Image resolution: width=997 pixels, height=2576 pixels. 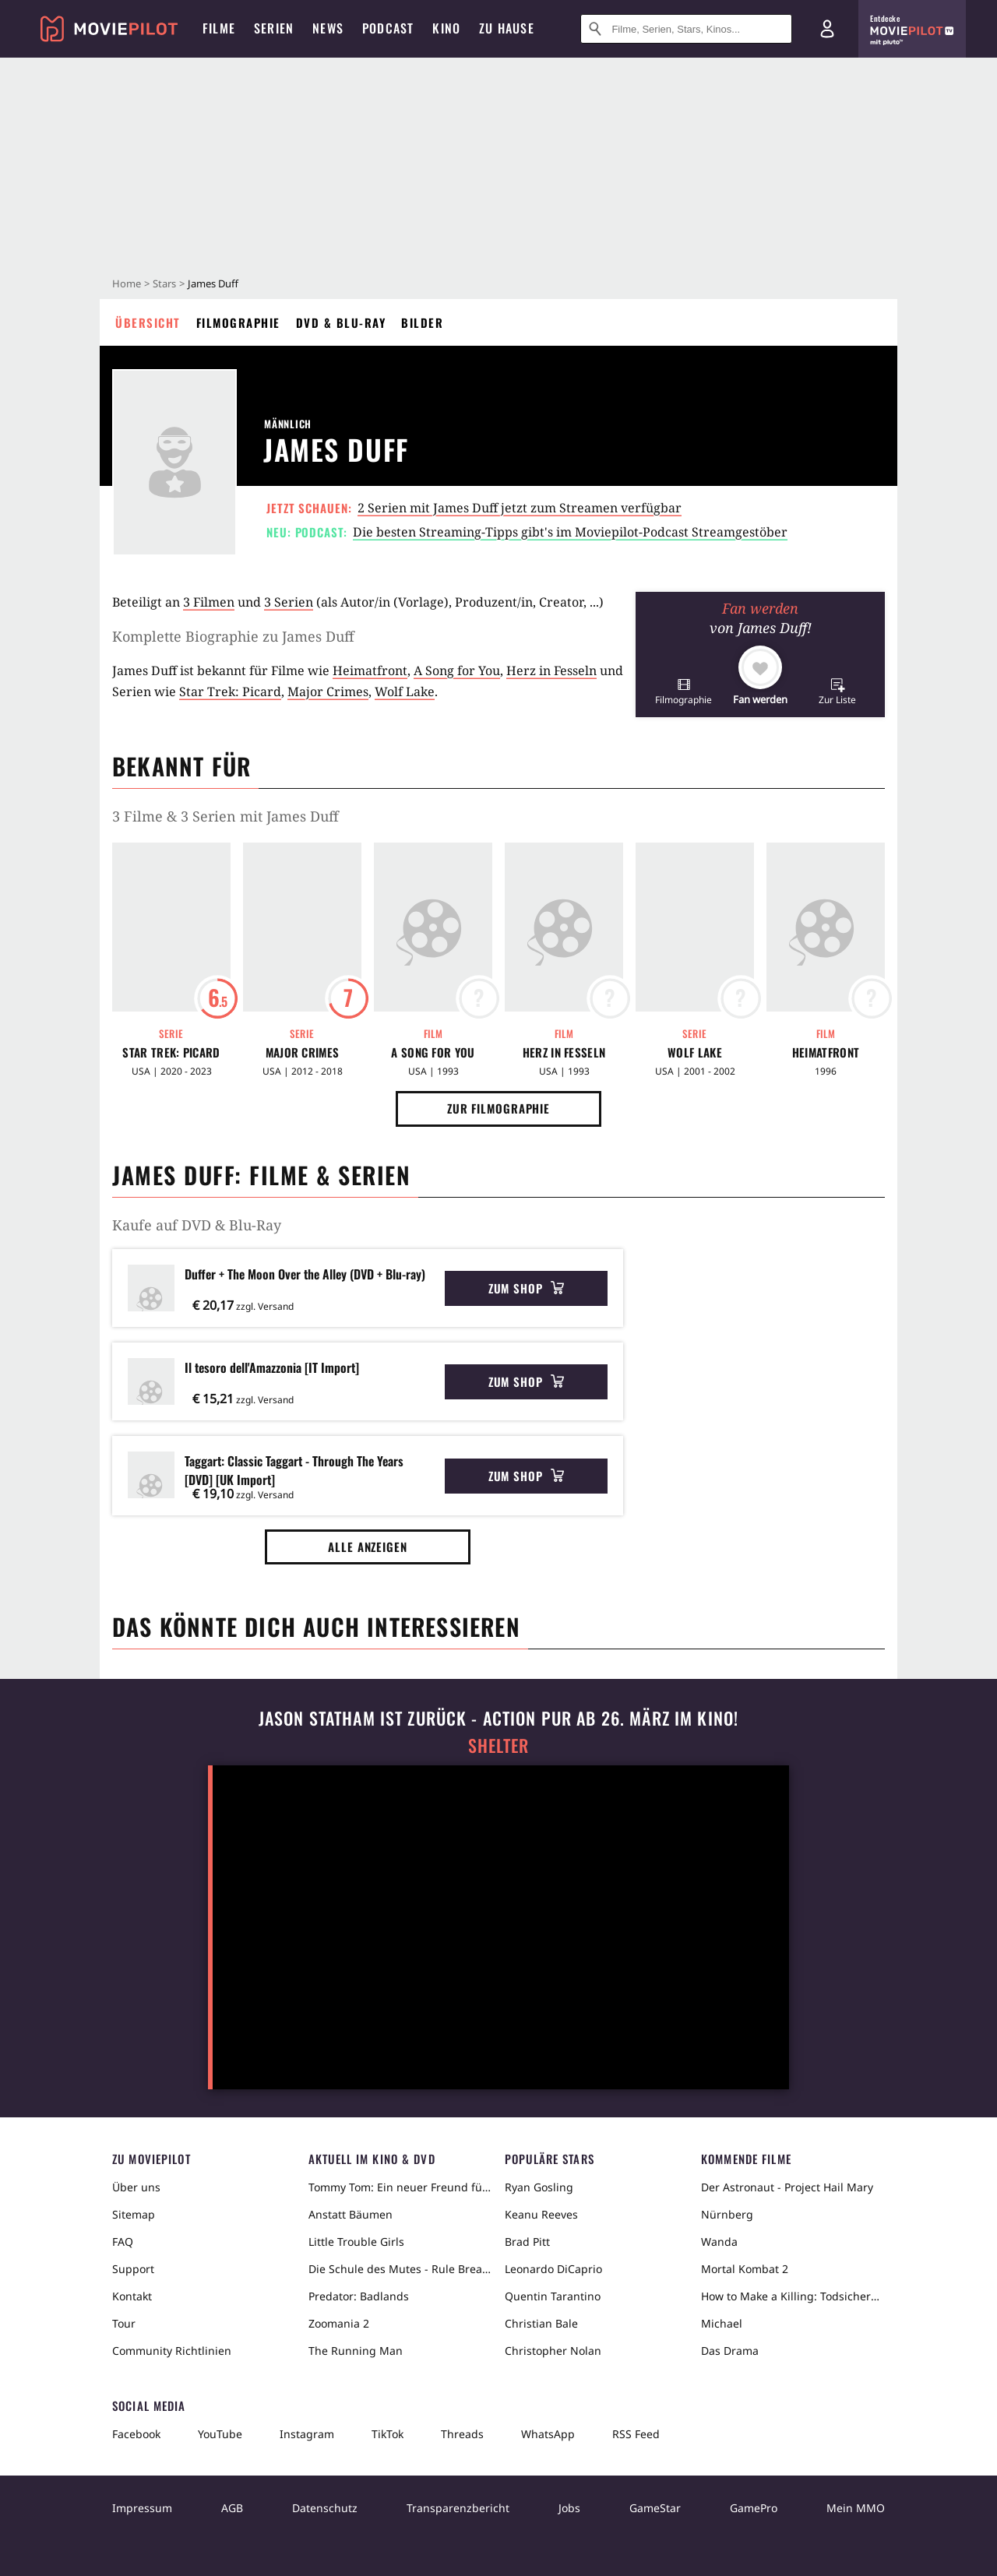 What do you see at coordinates (719, 2241) in the screenshot?
I see `Wanda` at bounding box center [719, 2241].